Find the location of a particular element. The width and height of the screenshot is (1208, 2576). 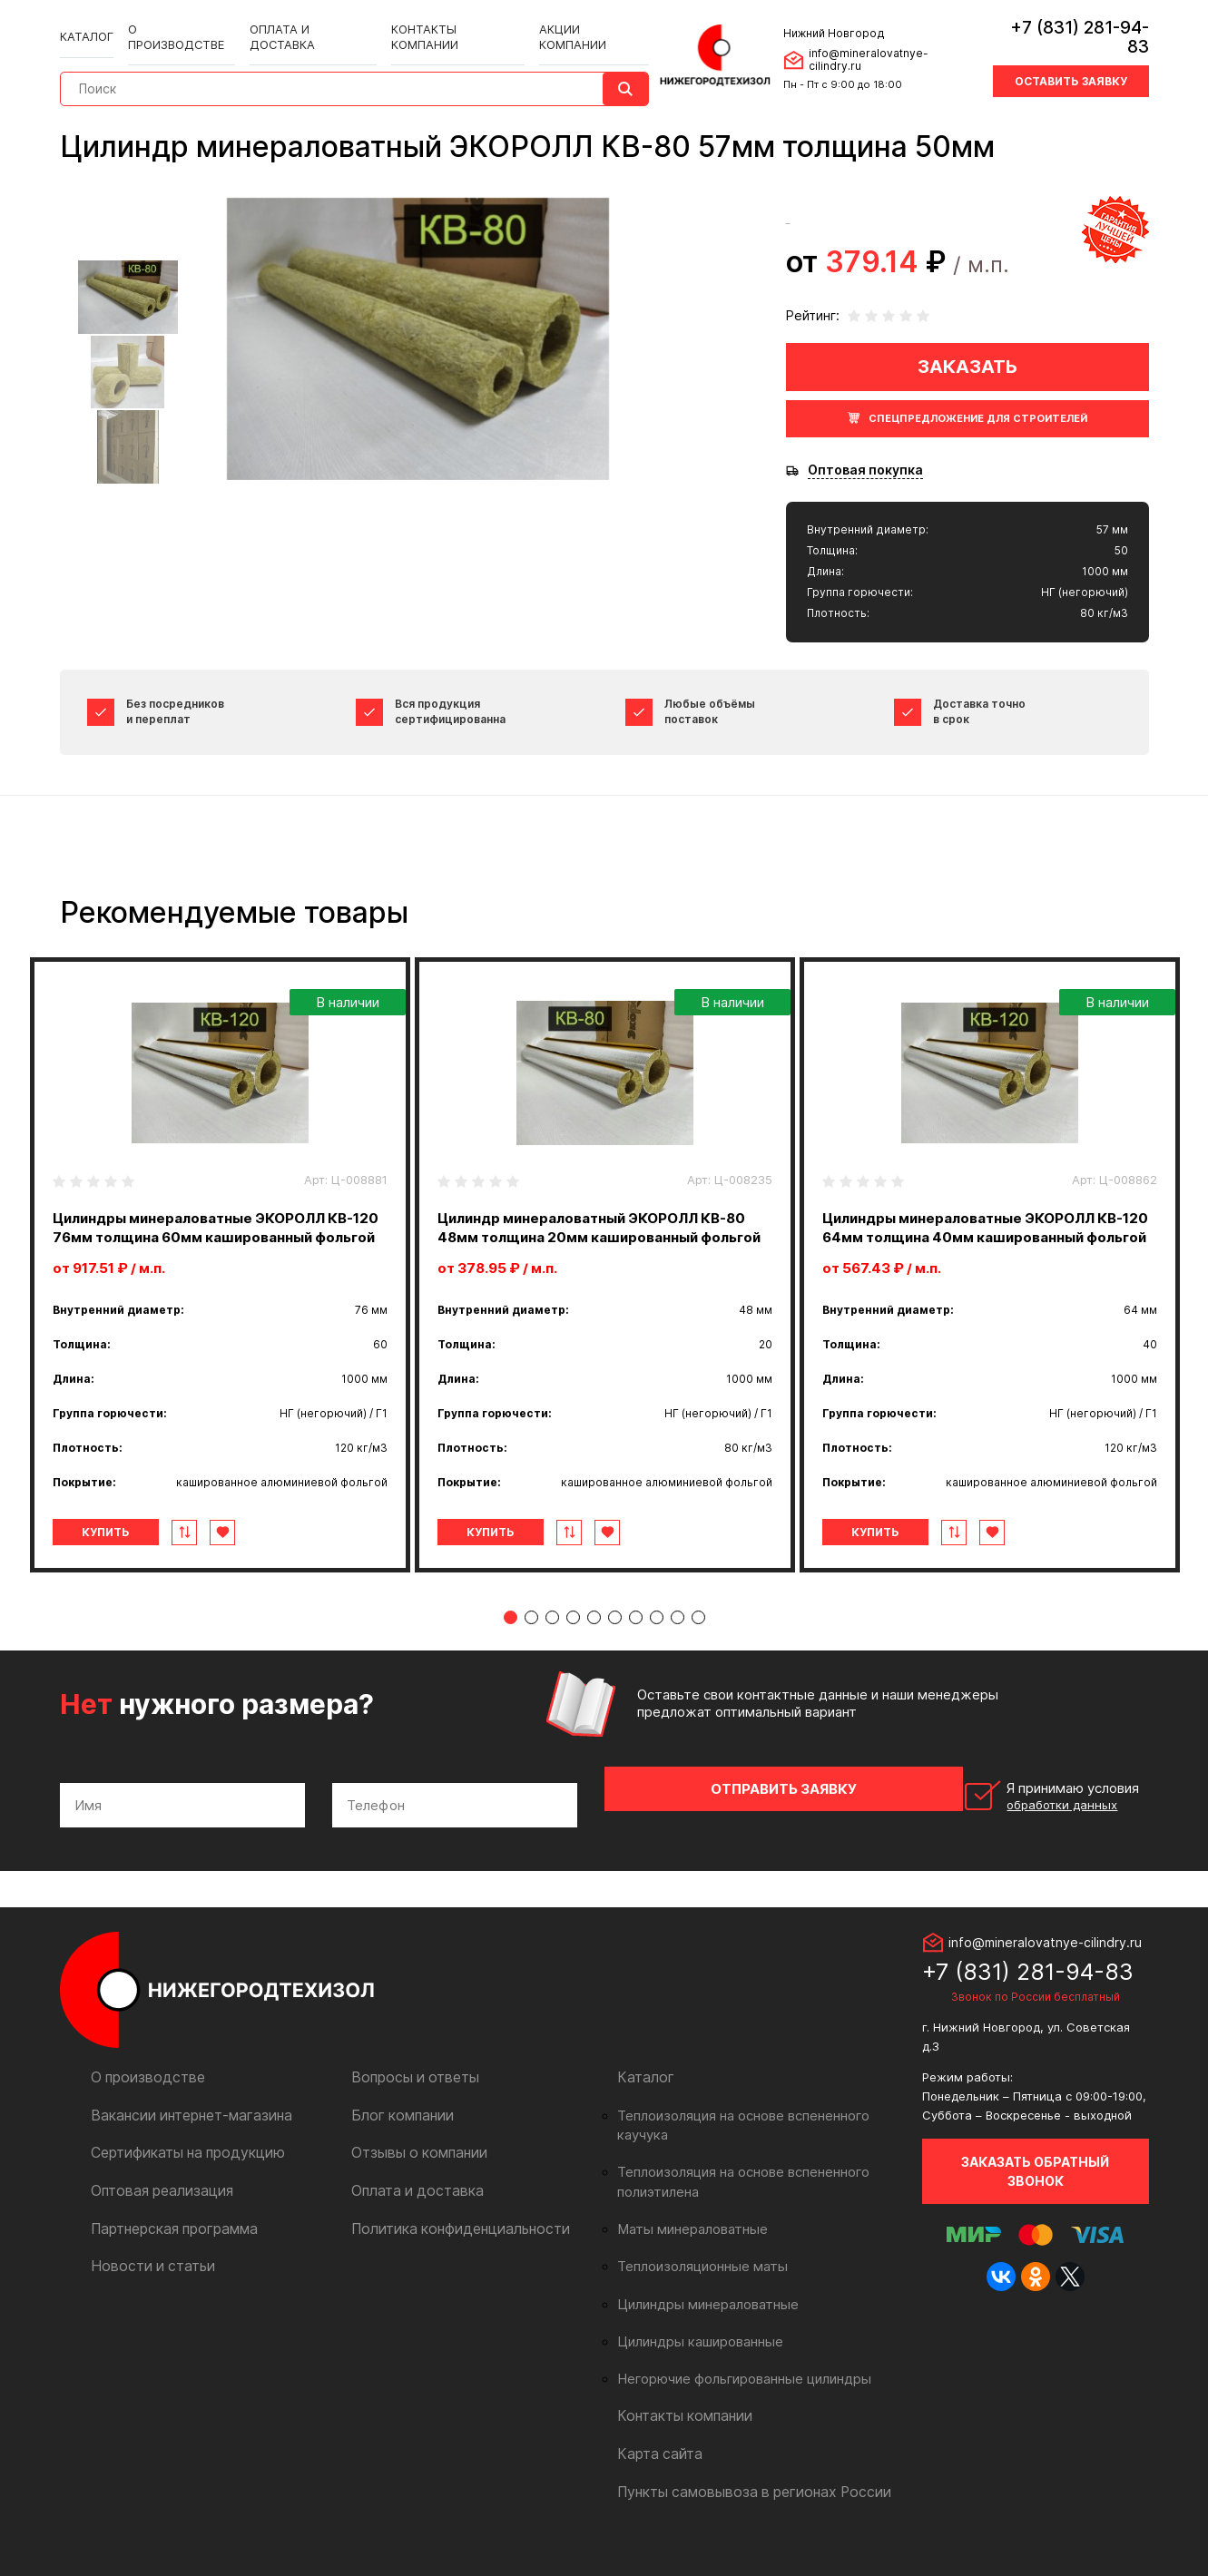

7 [tab] is located at coordinates (636, 1655).